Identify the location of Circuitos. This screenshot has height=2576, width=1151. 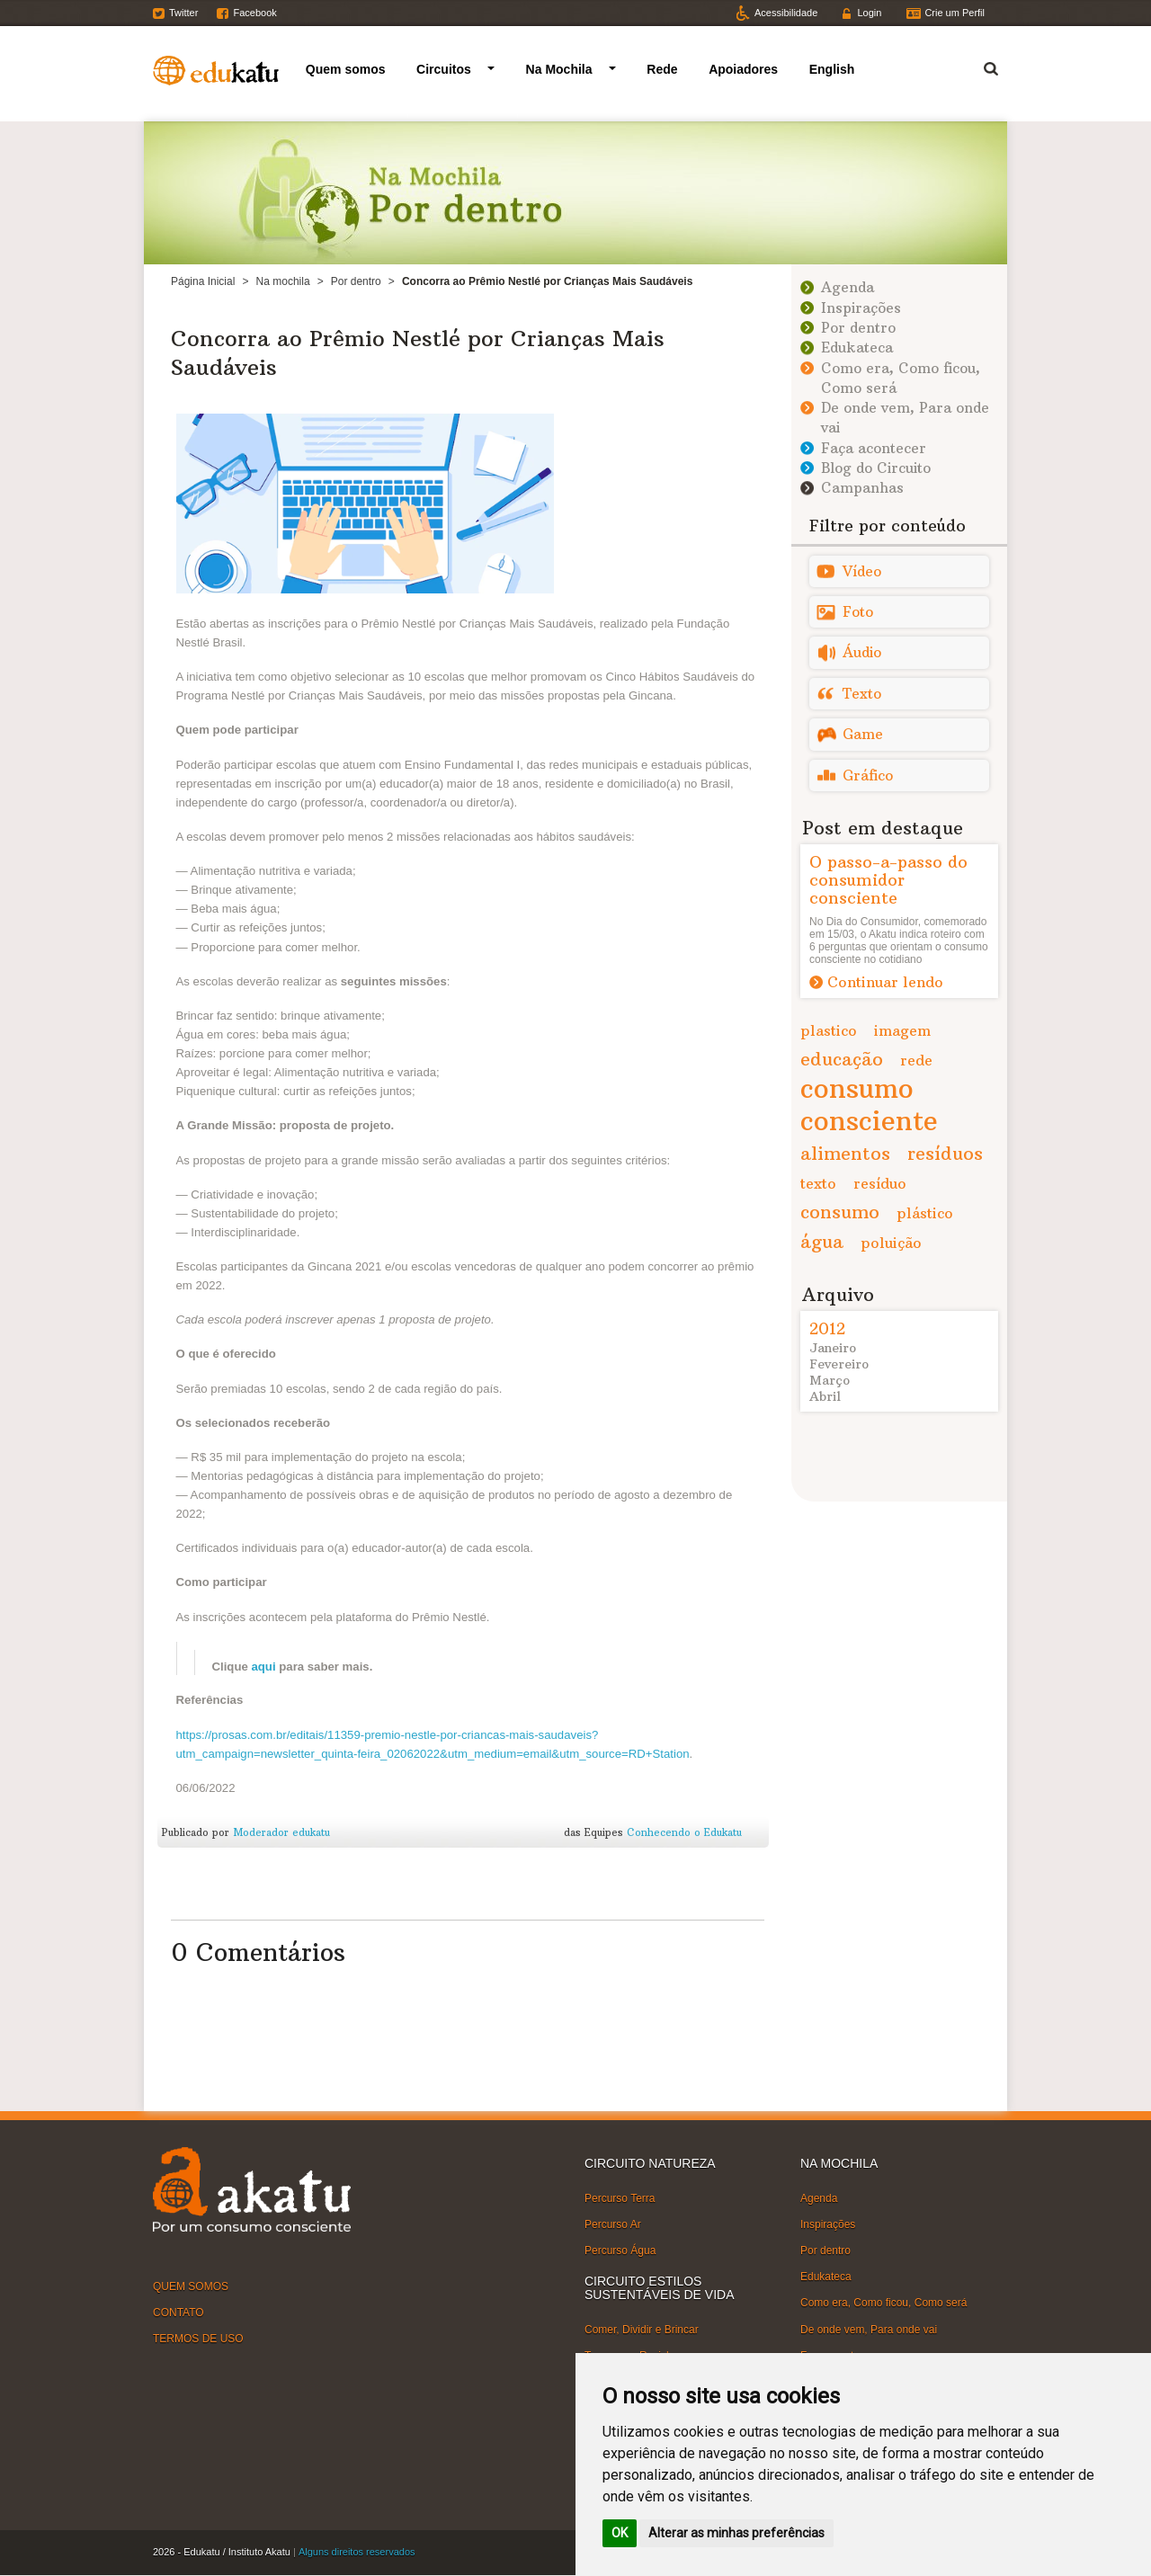
(443, 69).